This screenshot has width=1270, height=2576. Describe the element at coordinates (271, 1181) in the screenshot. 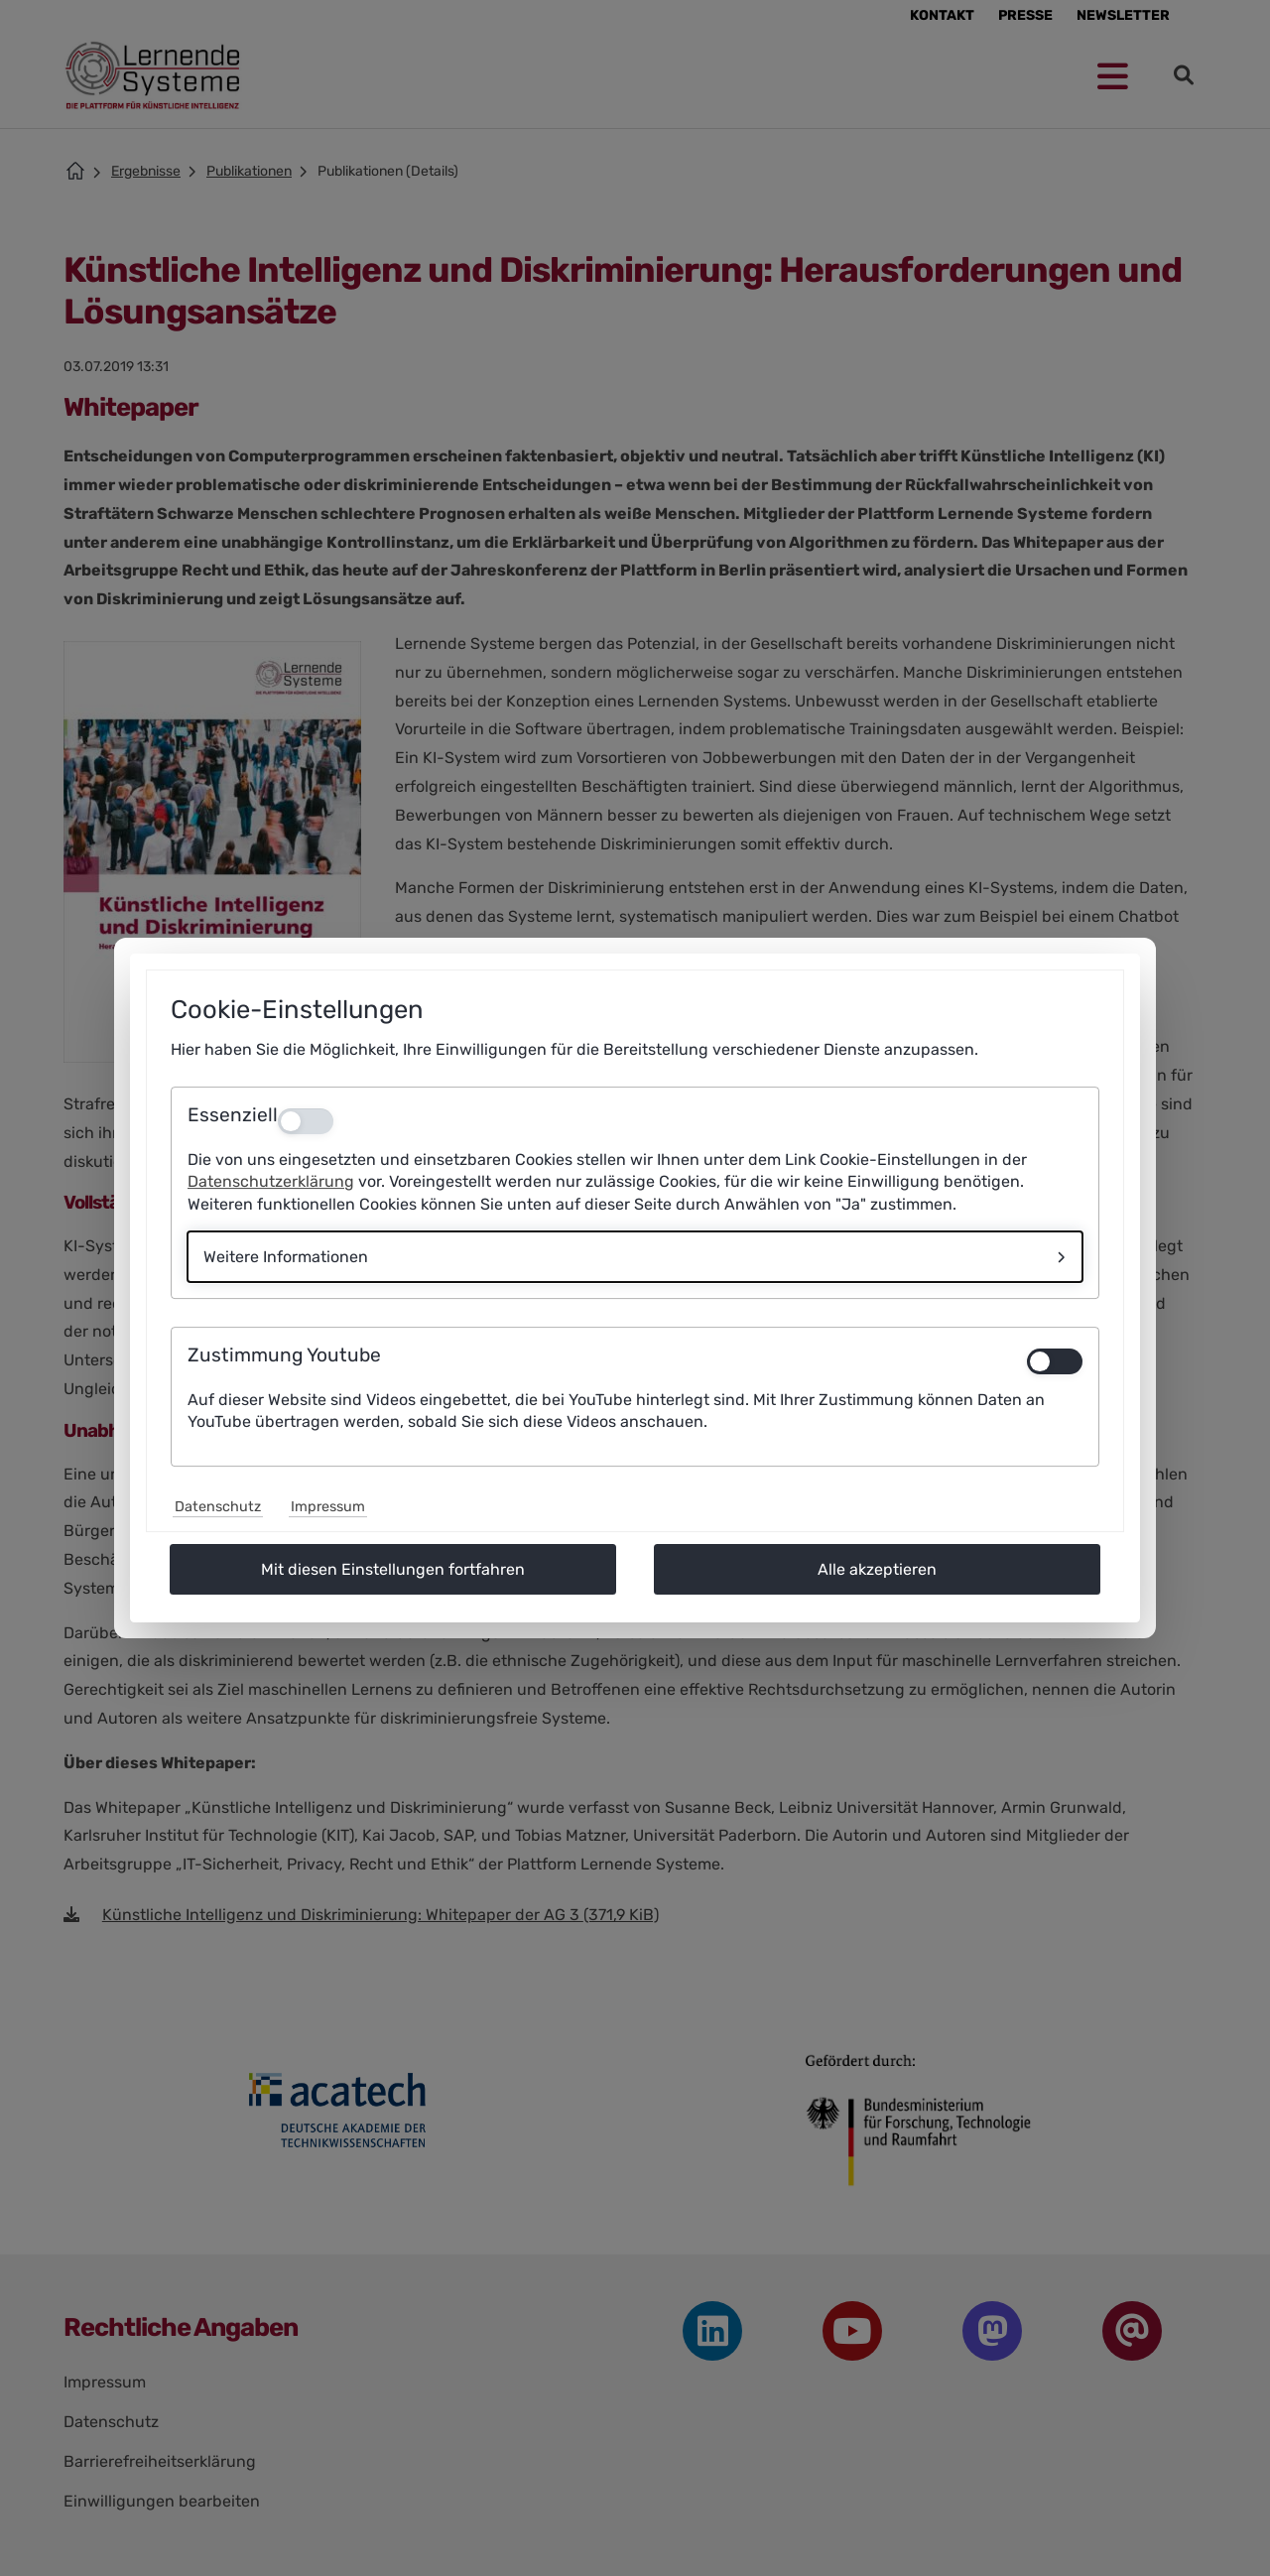

I see `Datenschutzerklärung` at that location.